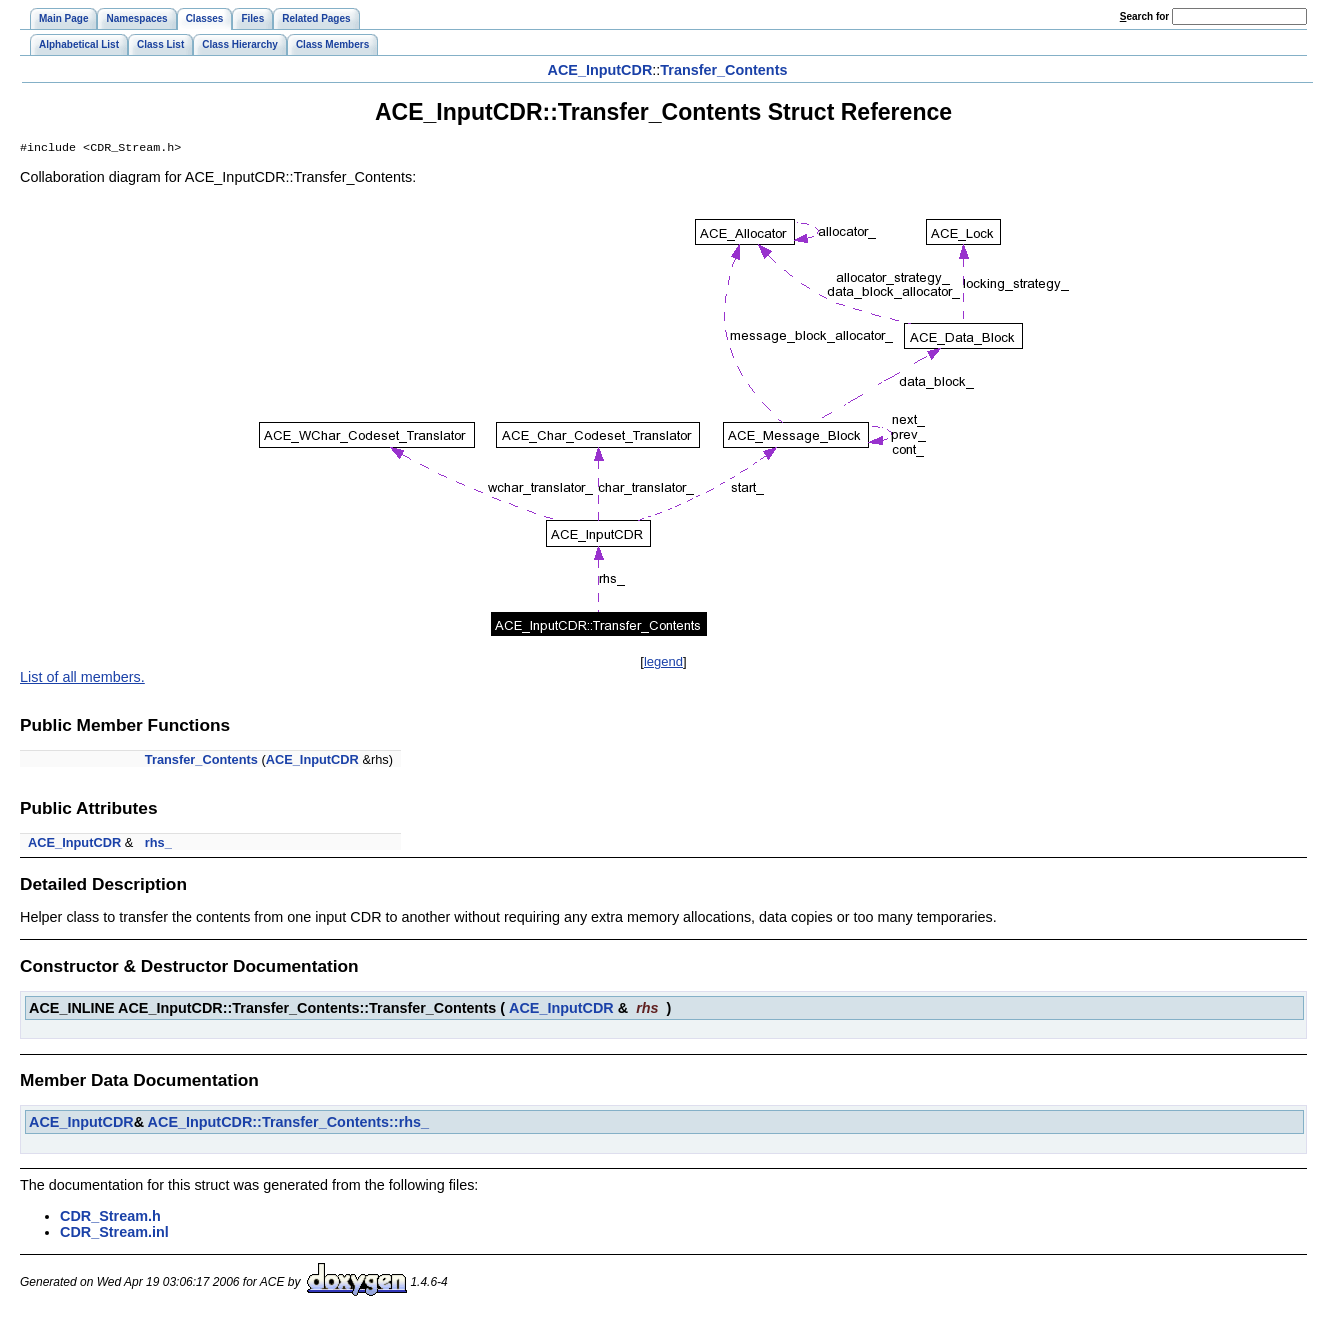  I want to click on CDR_Stream.inl, so click(114, 1234).